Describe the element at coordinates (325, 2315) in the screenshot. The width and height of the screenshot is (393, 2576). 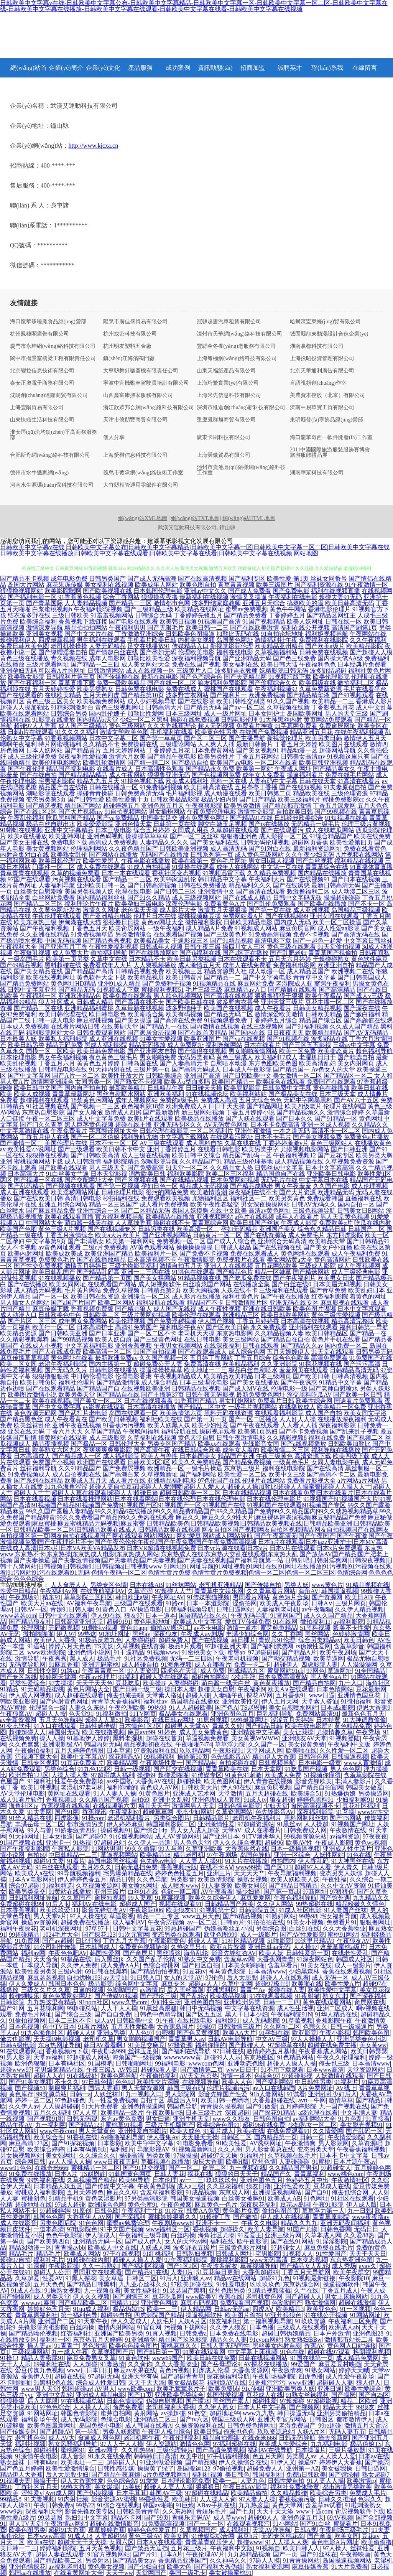
I see `91在线公开视频` at that location.